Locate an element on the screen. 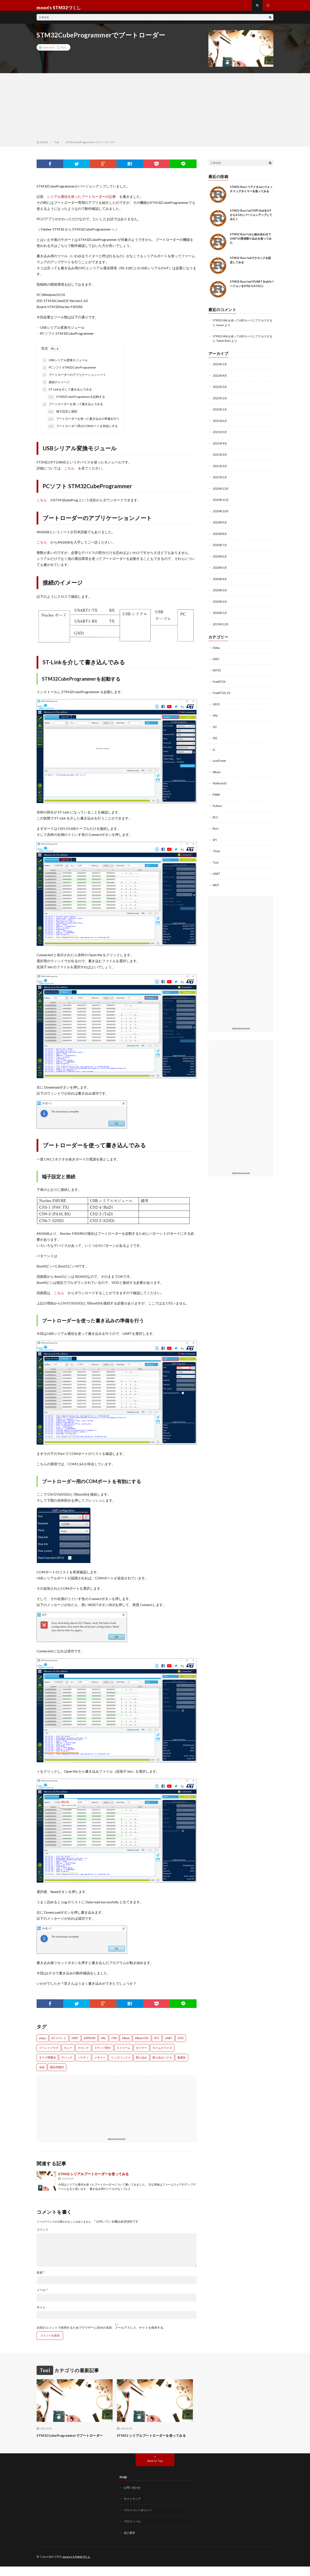 This screenshot has width=310, height=2576. 割り込みベクタ [割り込みベクタ (1個の項目)] is located at coordinates (162, 2061).